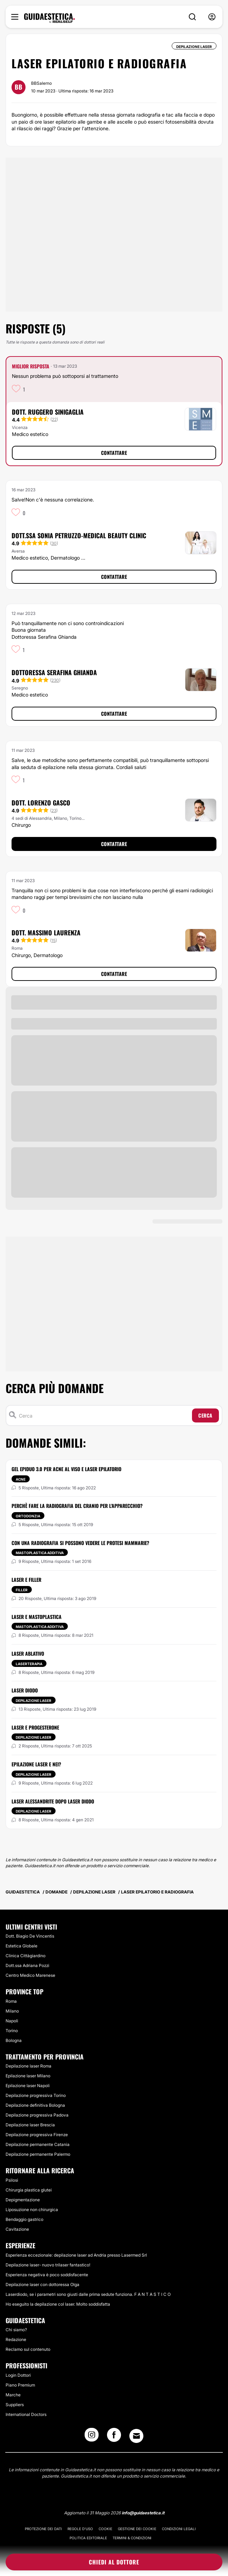 Image resolution: width=228 pixels, height=2576 pixels. What do you see at coordinates (35, 1727) in the screenshot?
I see `Laser e progesterone` at bounding box center [35, 1727].